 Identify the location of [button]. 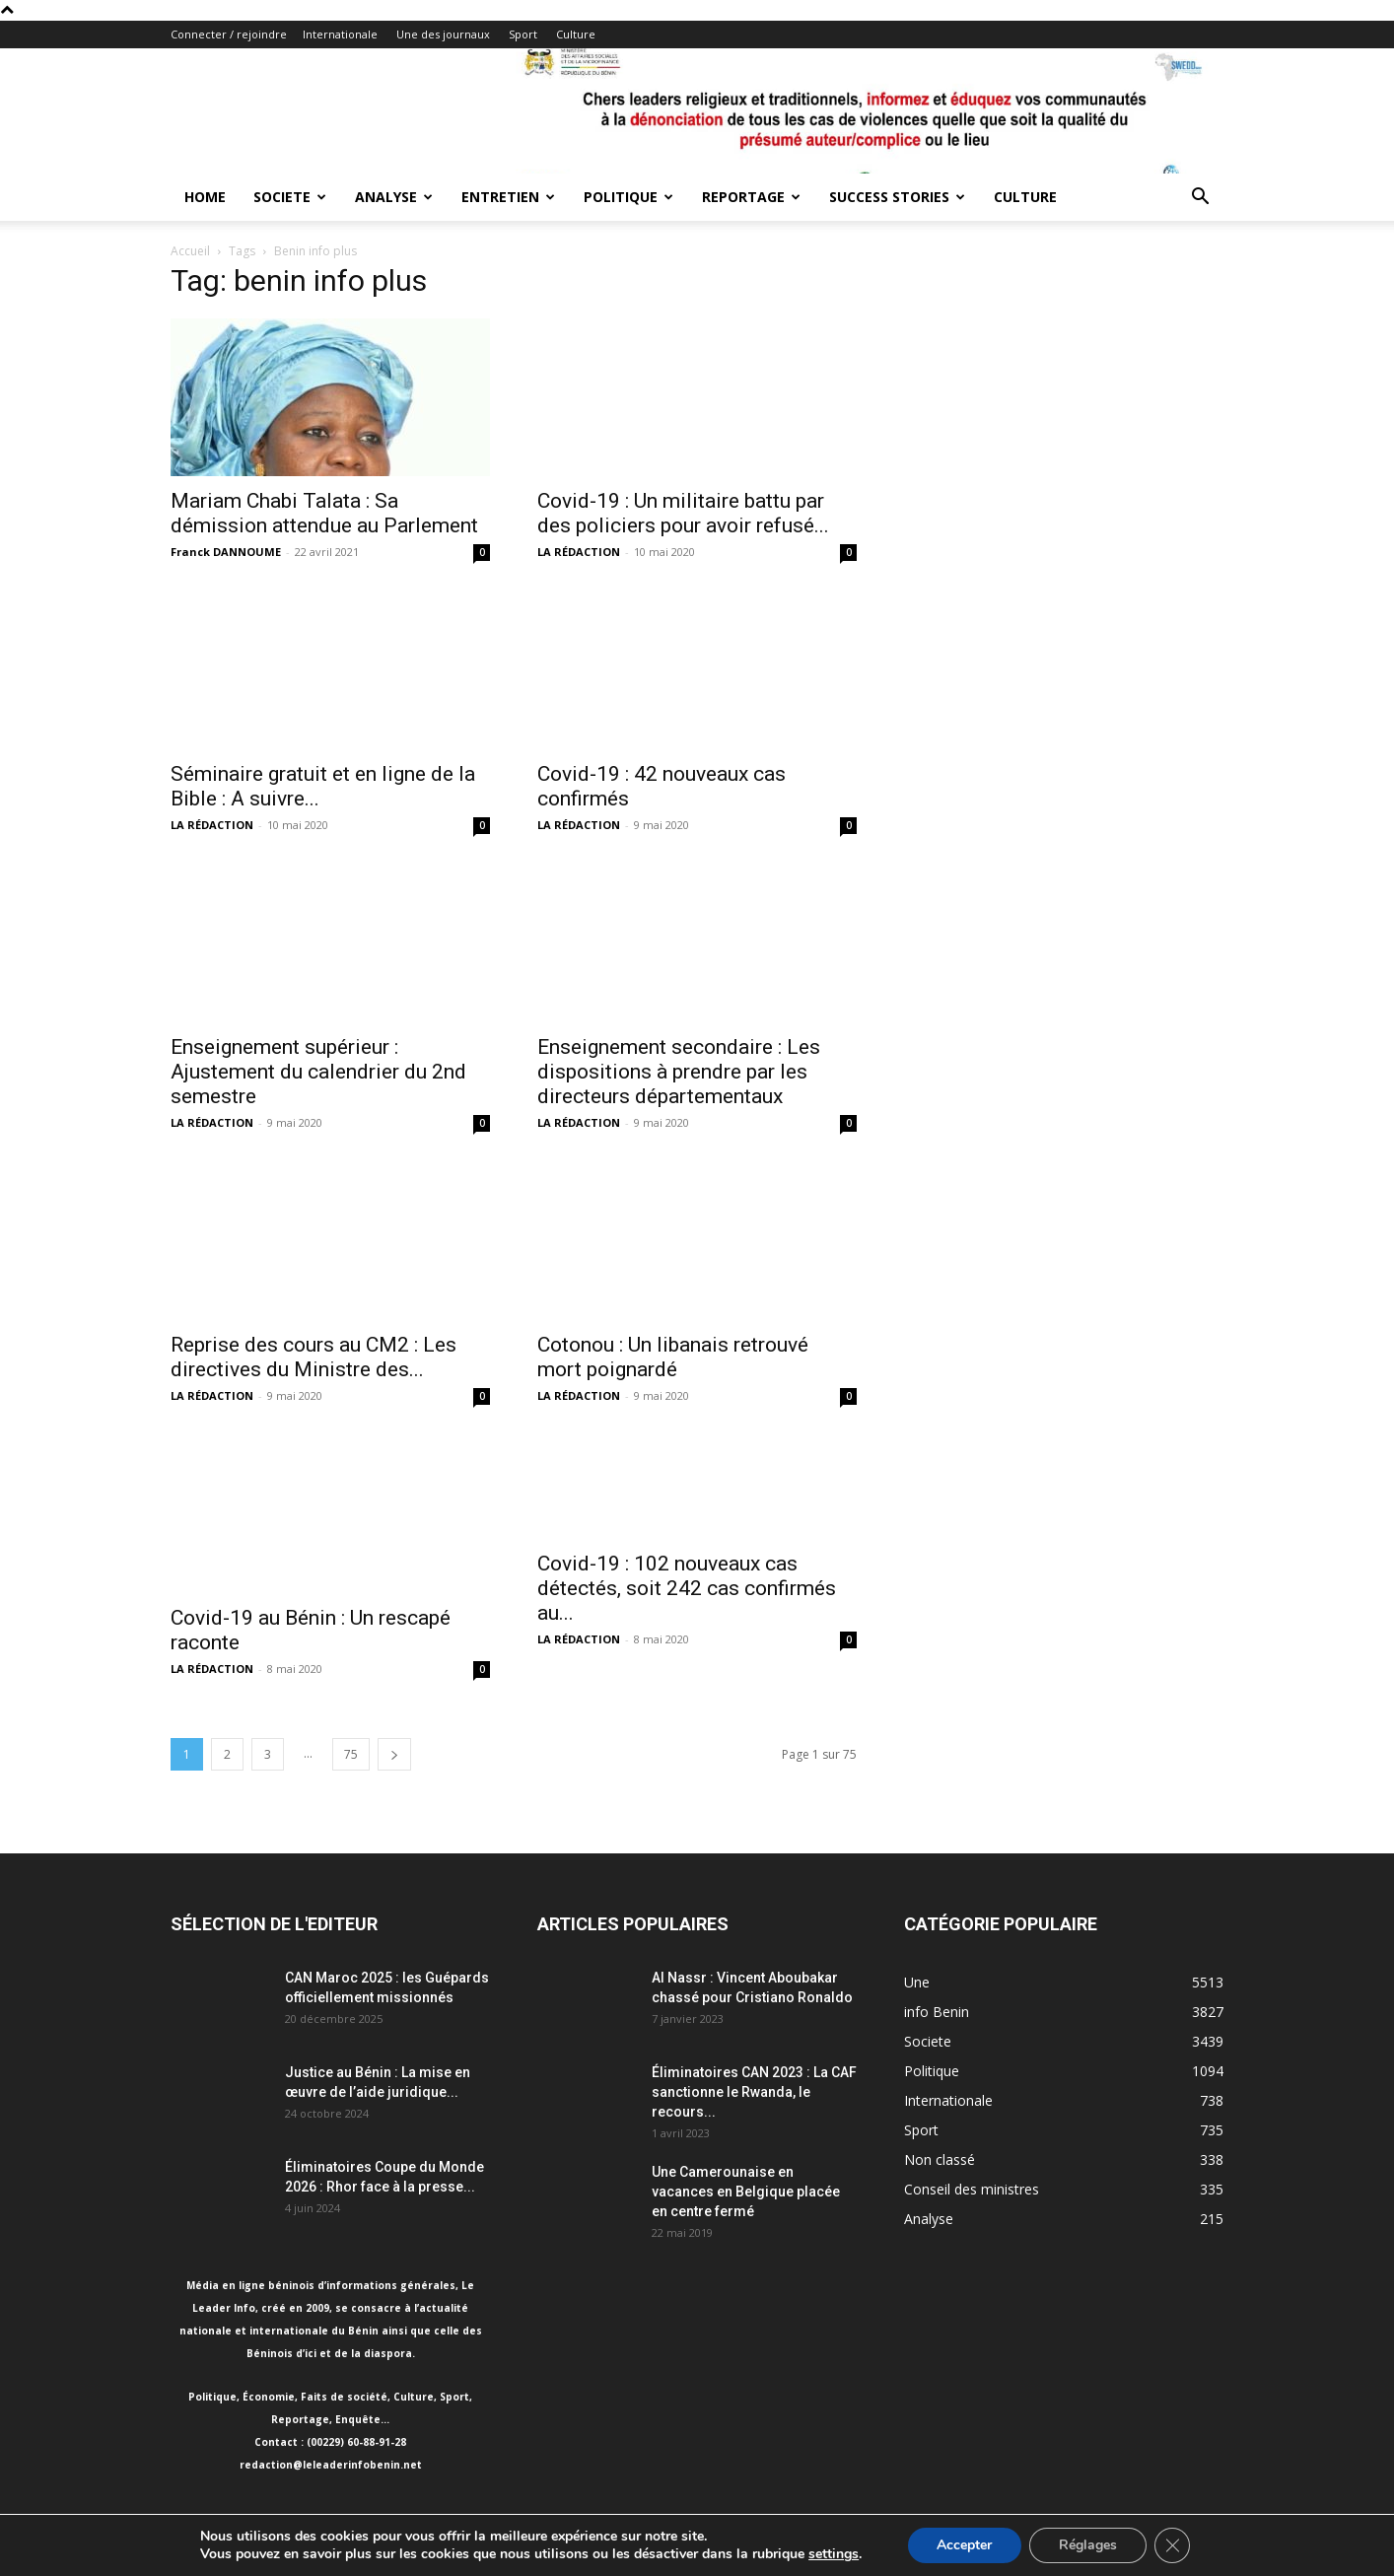
(1199, 198).